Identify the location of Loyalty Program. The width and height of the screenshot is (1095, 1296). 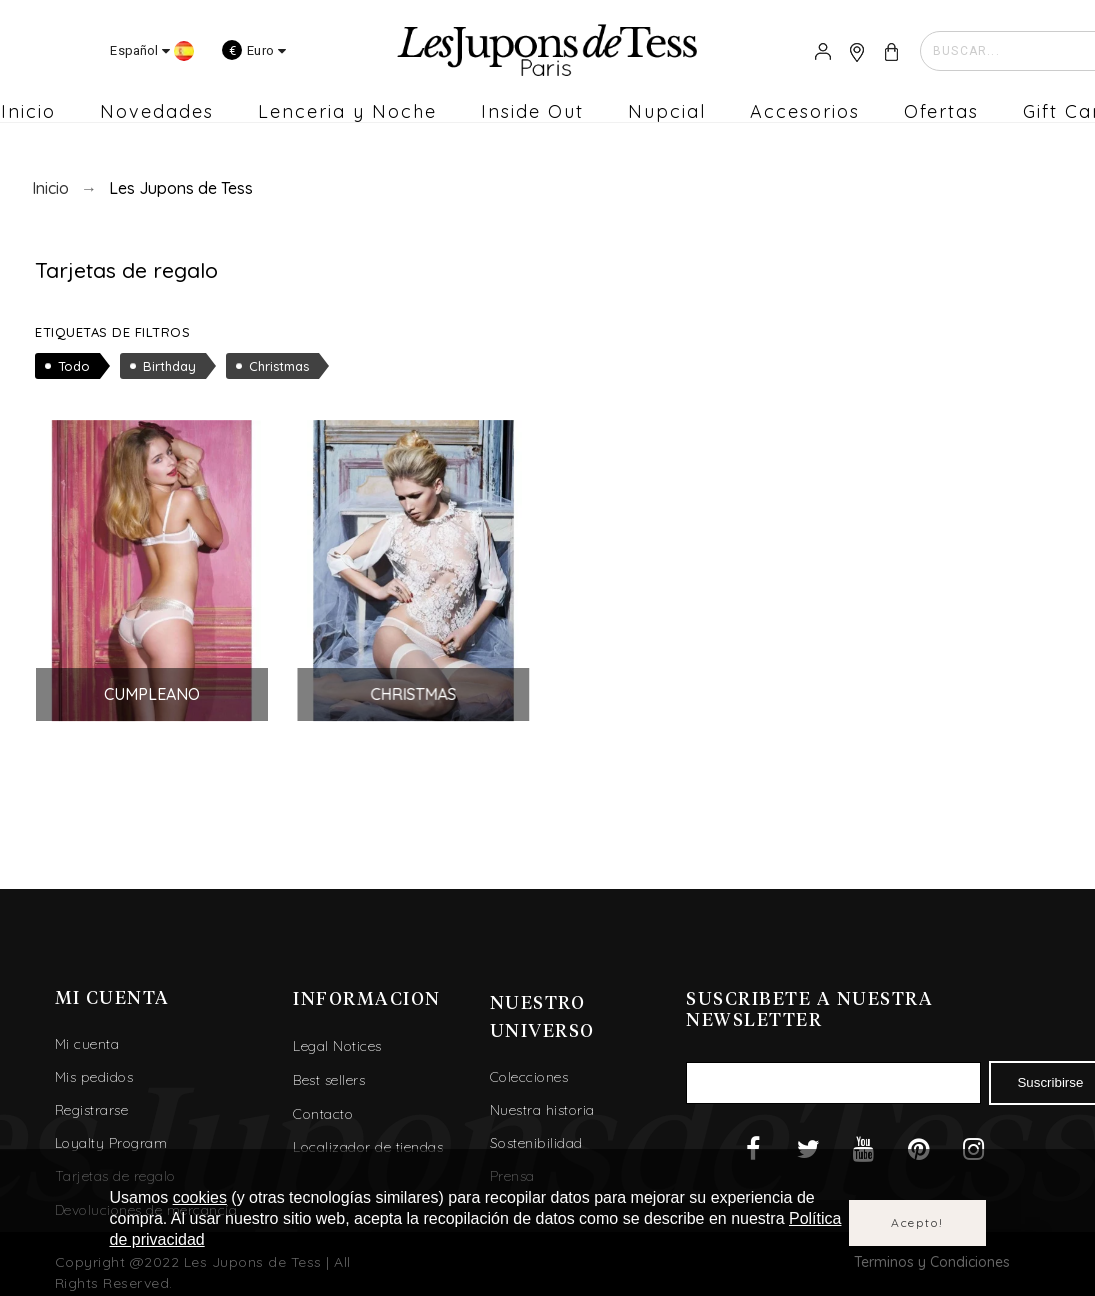
(111, 1131).